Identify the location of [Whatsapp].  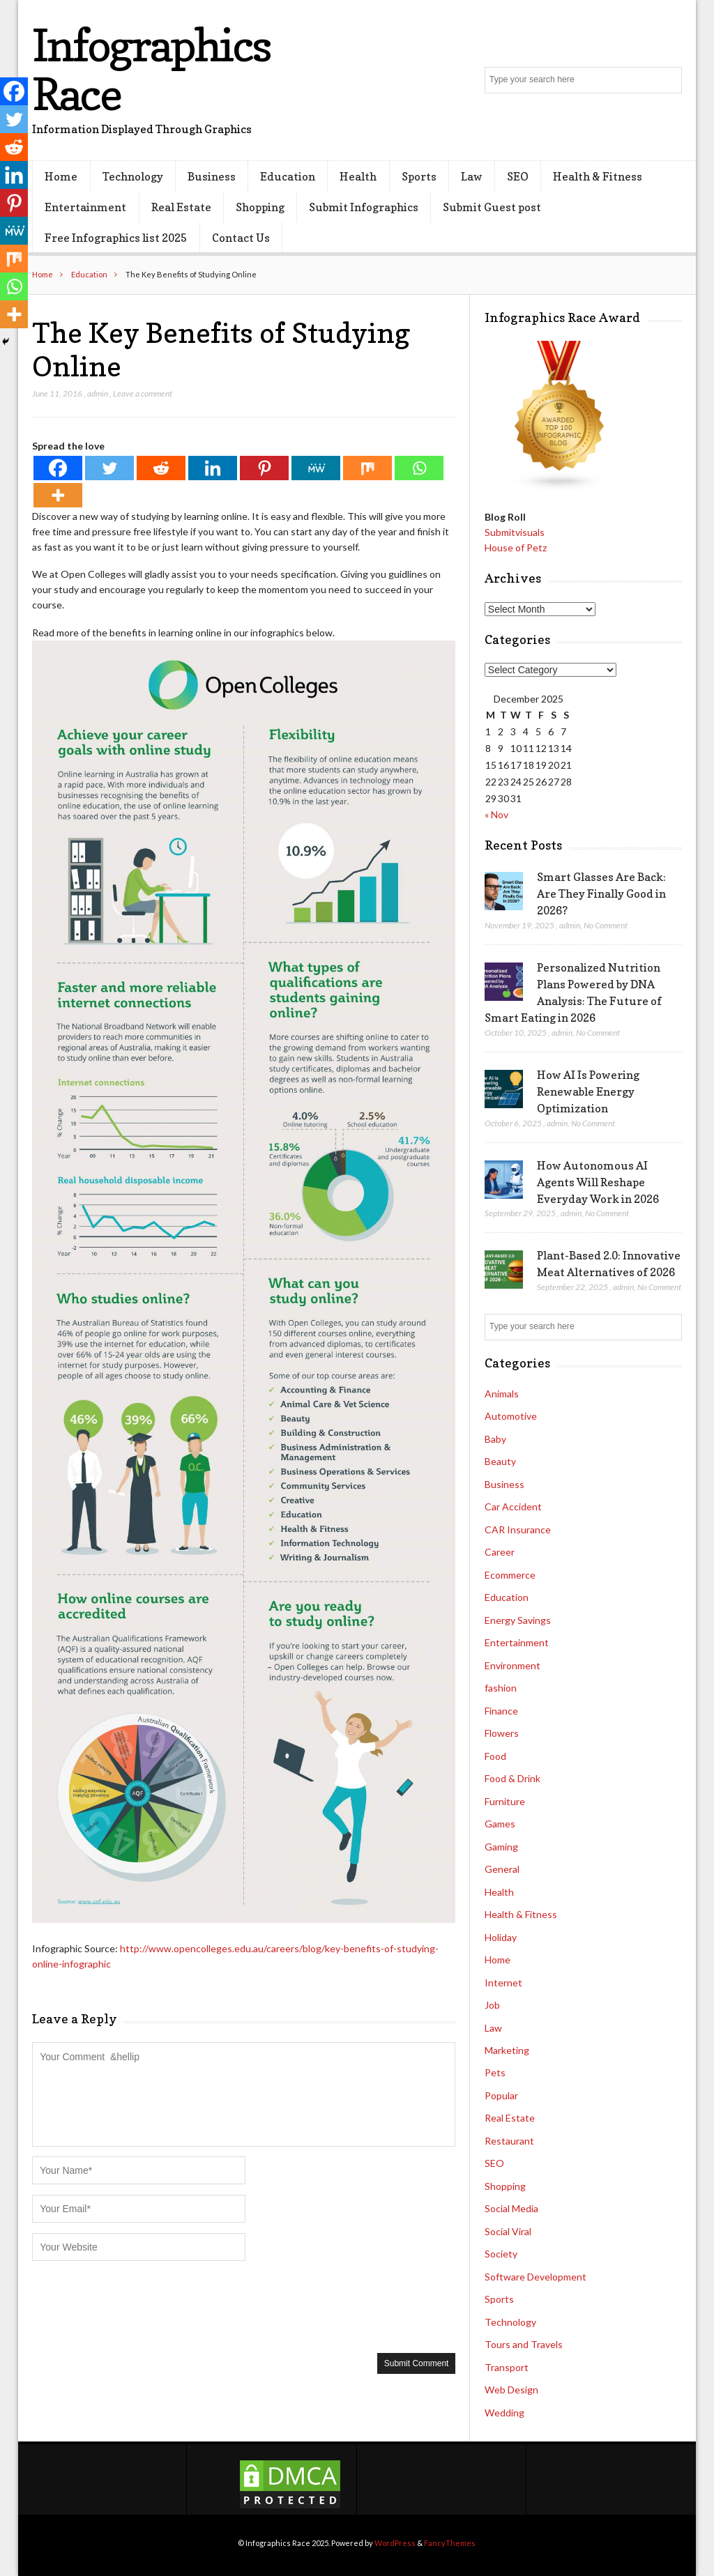
(419, 468).